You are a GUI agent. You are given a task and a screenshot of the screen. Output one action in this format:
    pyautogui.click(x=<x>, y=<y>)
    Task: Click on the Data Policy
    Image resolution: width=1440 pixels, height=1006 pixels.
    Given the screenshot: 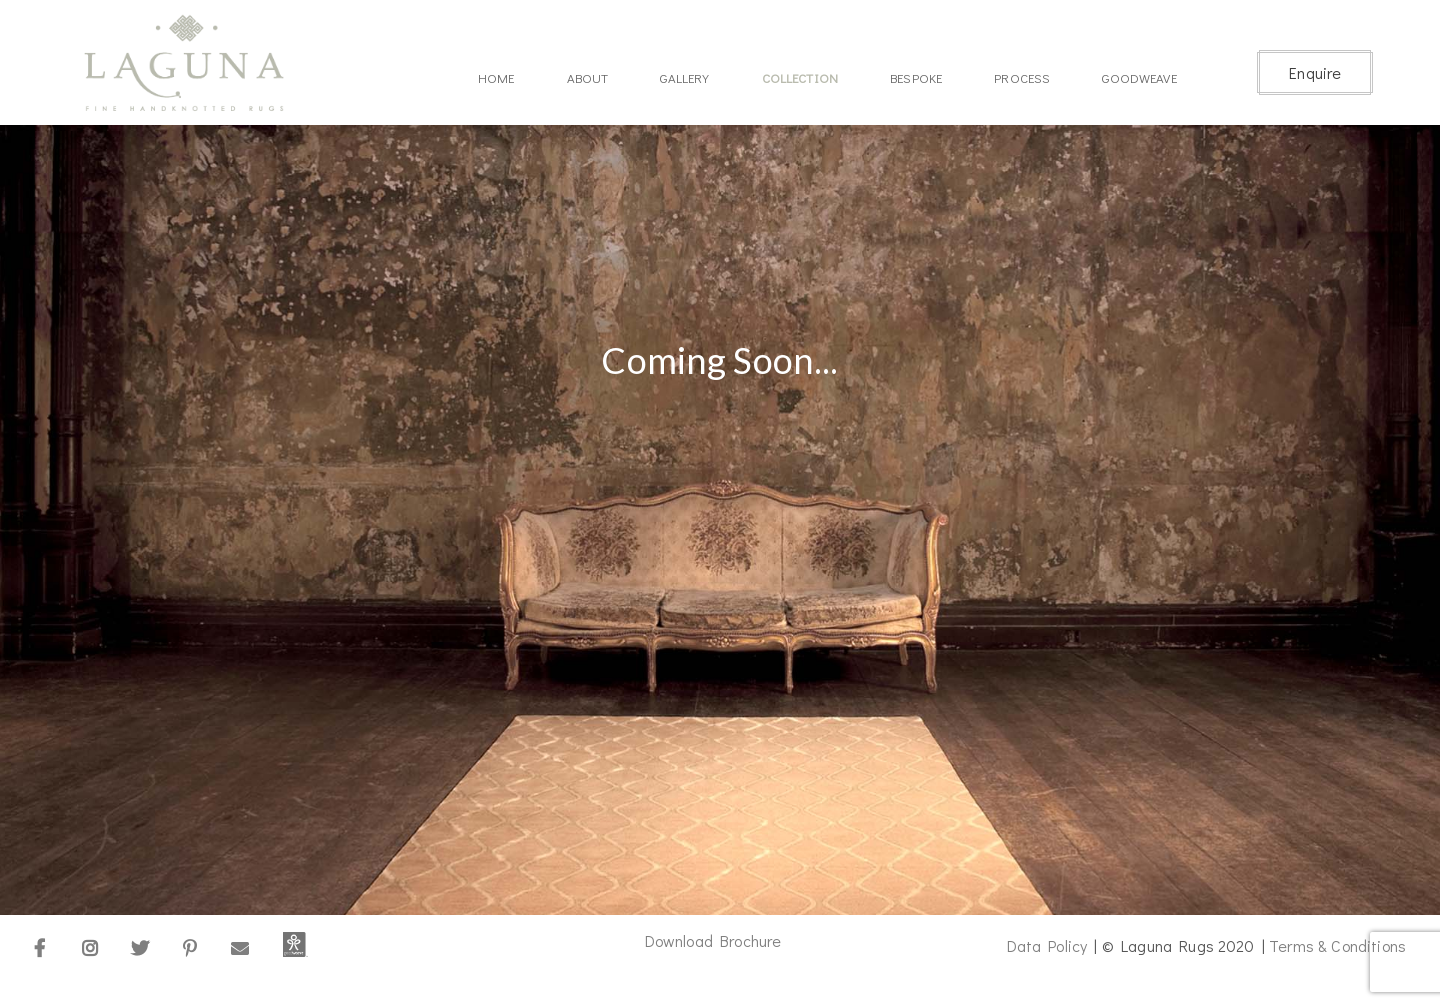 What is the action you would take?
    pyautogui.click(x=1047, y=945)
    